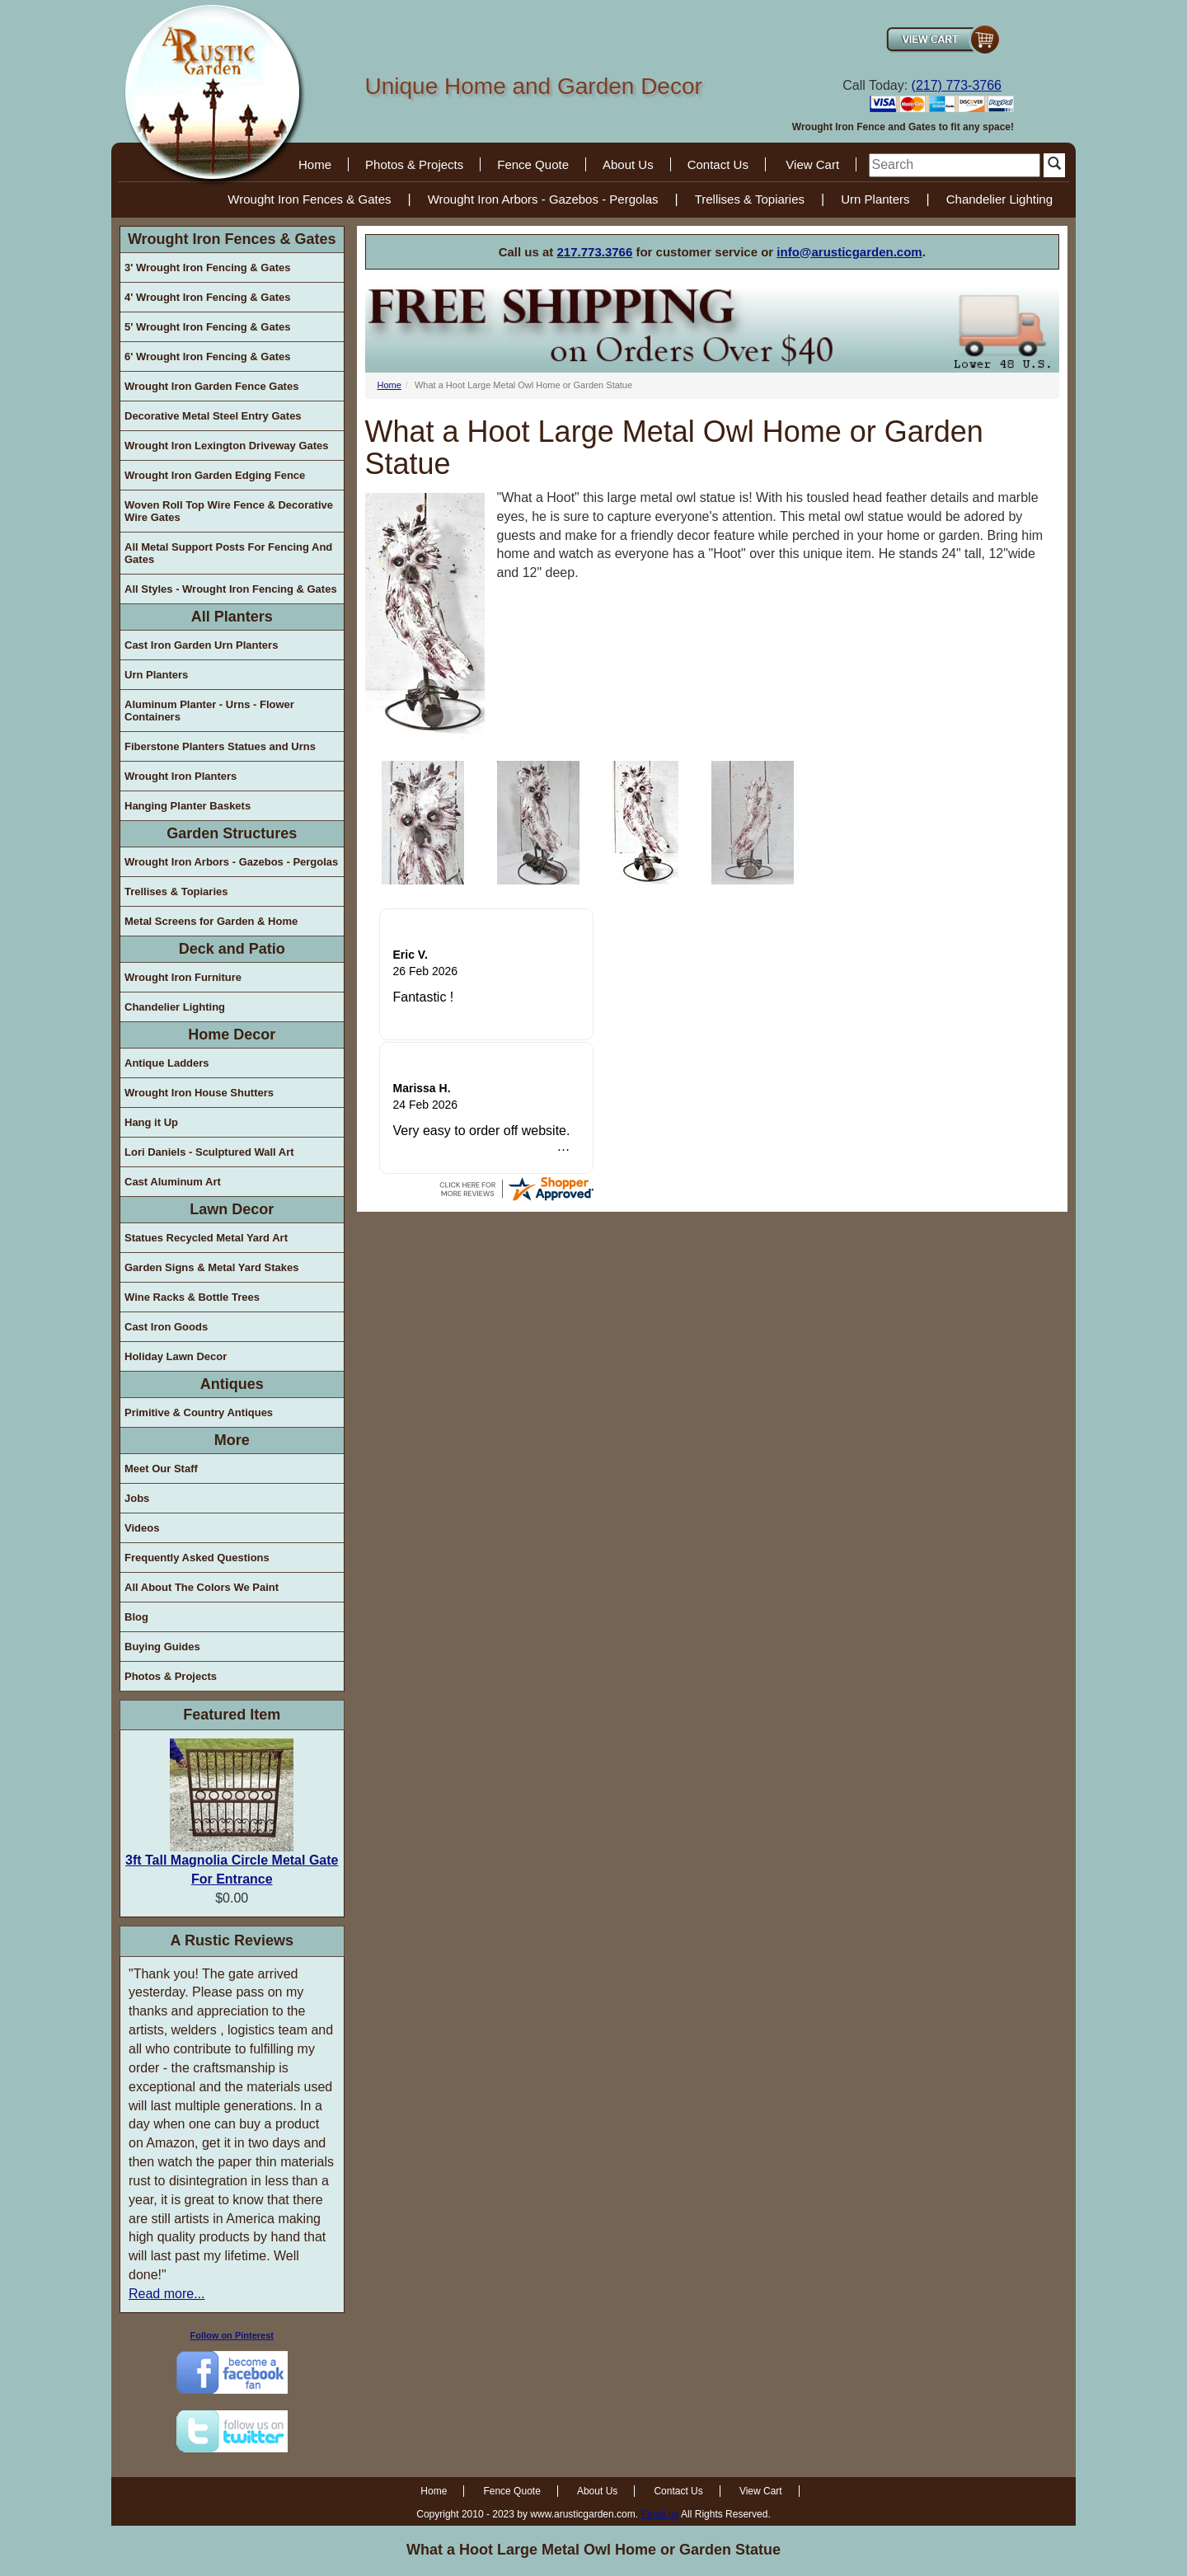 Image resolution: width=1187 pixels, height=2576 pixels. Describe the element at coordinates (175, 1356) in the screenshot. I see `Holiday Lawn Decor` at that location.